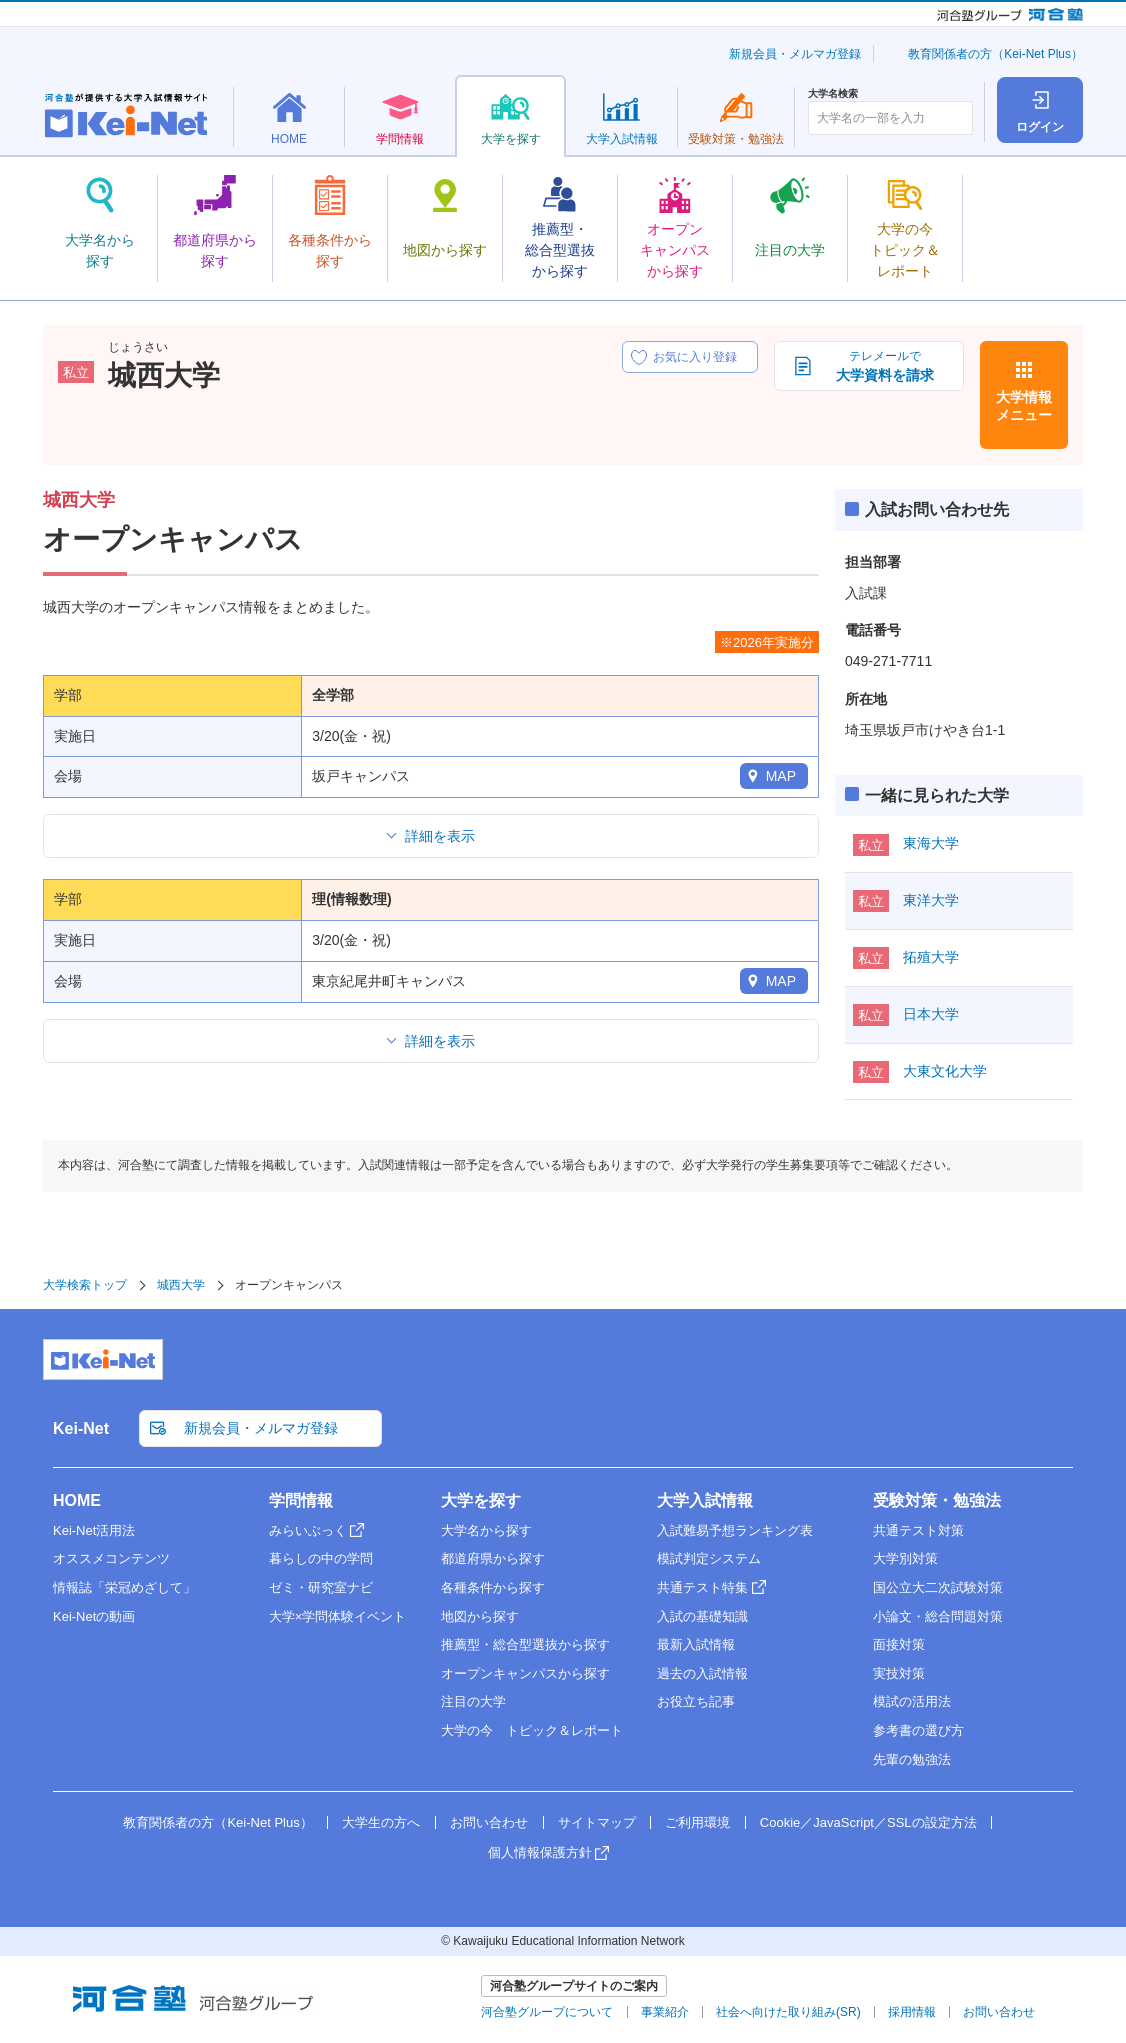  I want to click on 都道府県から探す, so click(493, 1558).